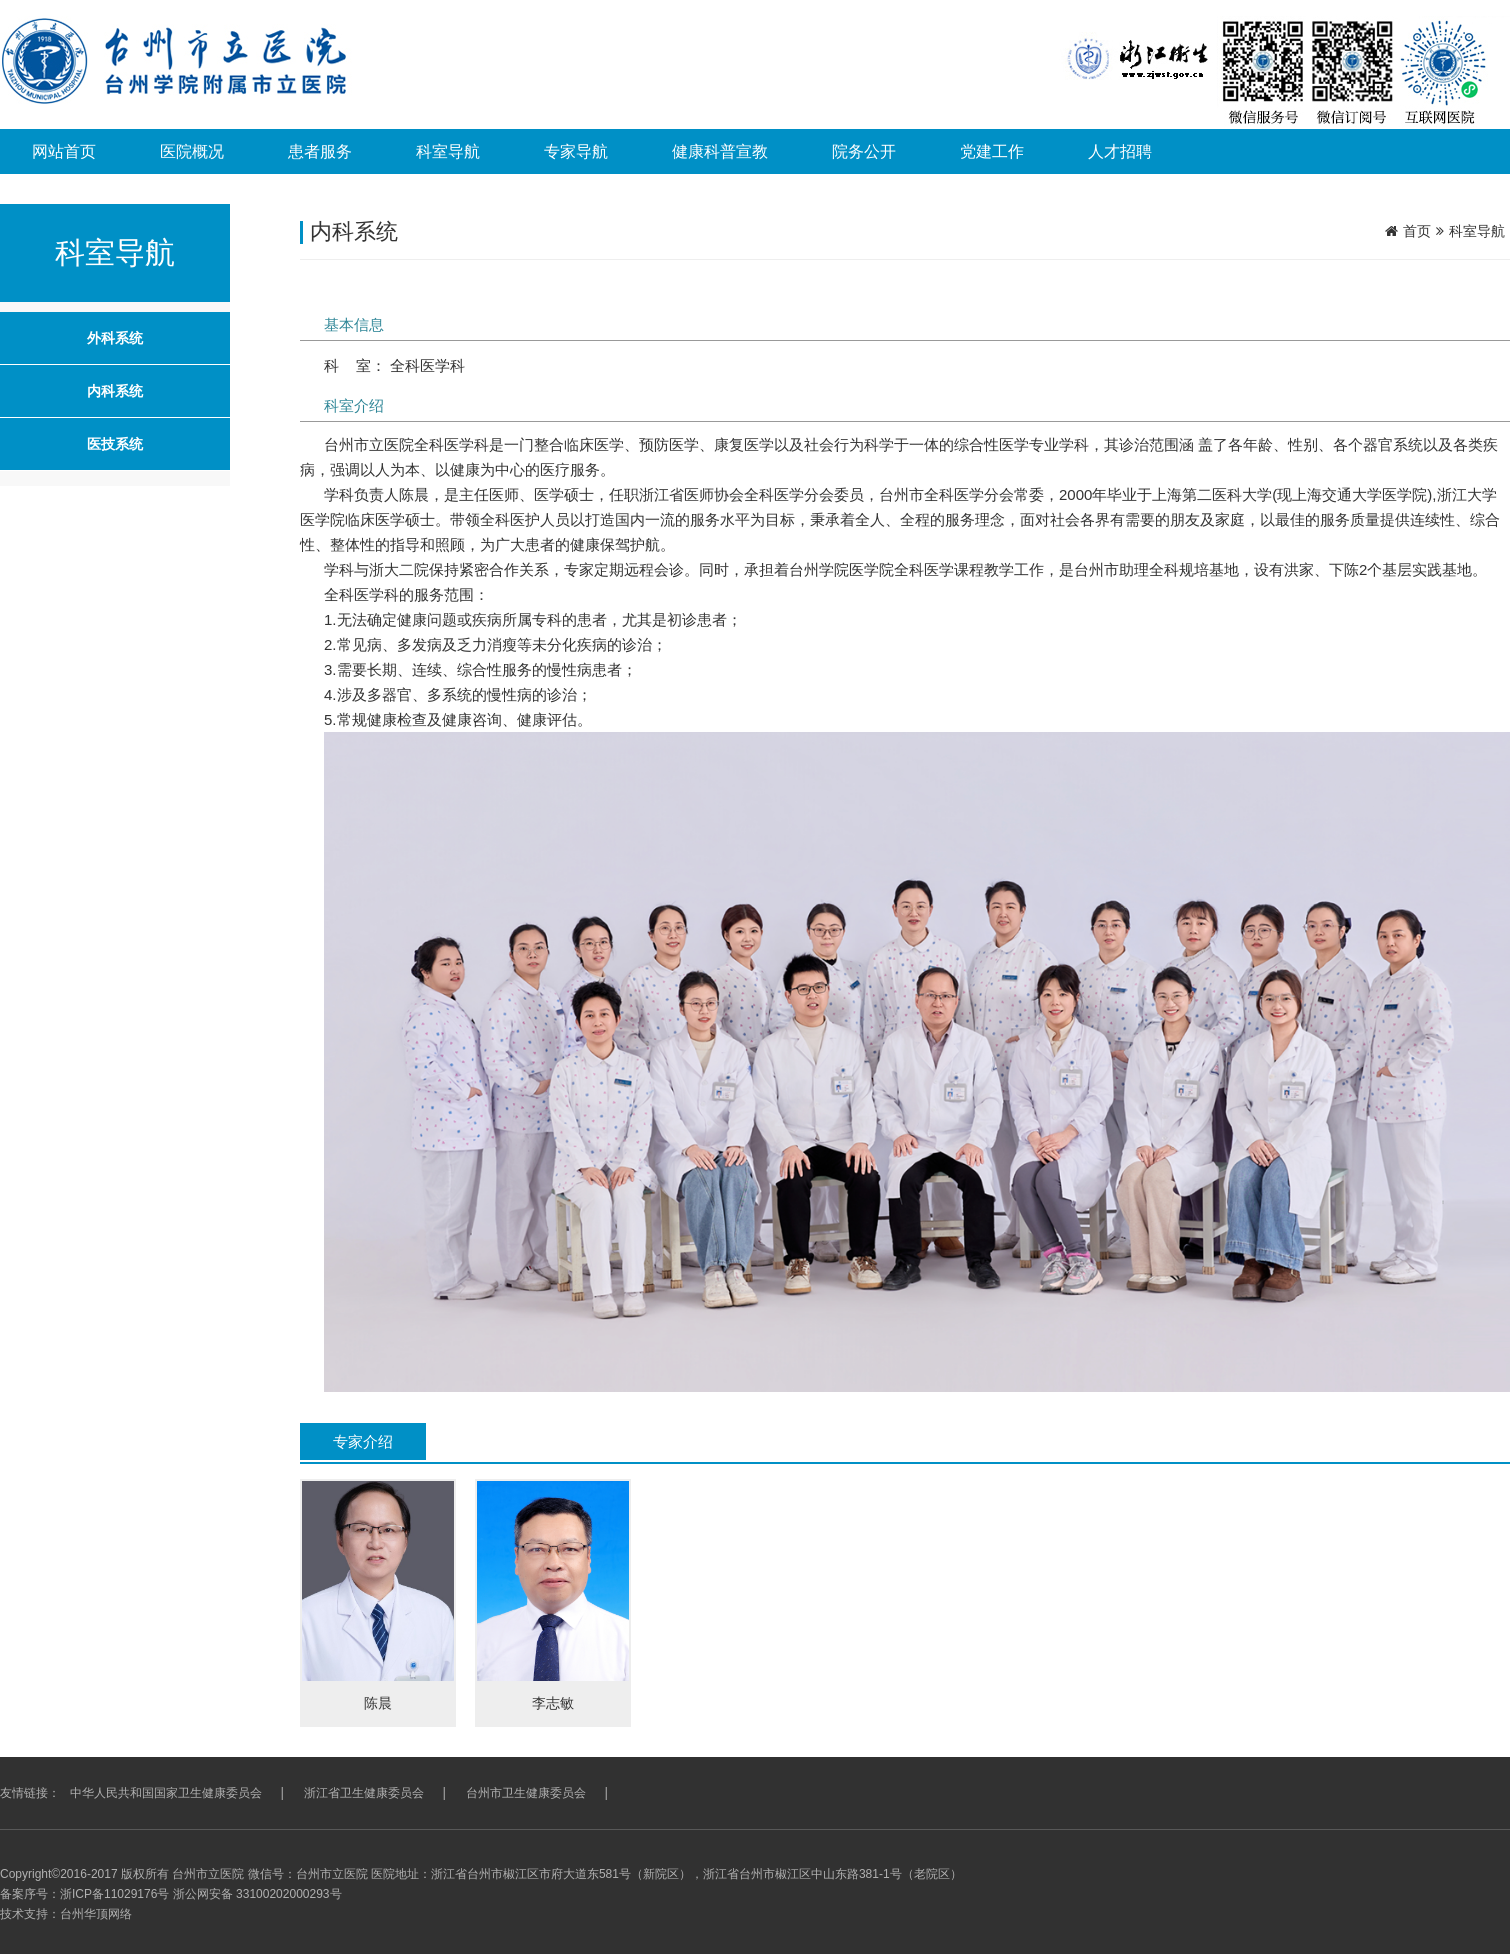 This screenshot has width=1510, height=1954. What do you see at coordinates (96, 1914) in the screenshot?
I see `台州华顶网络` at bounding box center [96, 1914].